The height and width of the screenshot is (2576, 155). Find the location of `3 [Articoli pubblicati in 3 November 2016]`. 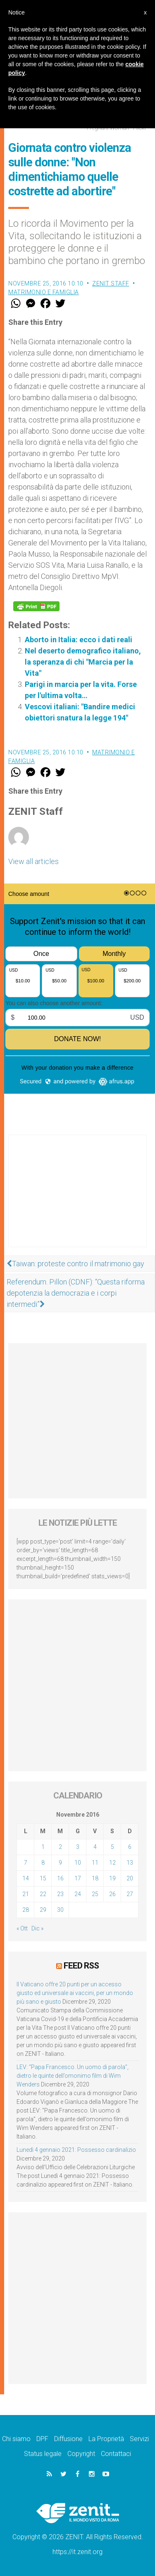

3 [Articoli pubblicati in 3 November 2016] is located at coordinates (77, 1847).